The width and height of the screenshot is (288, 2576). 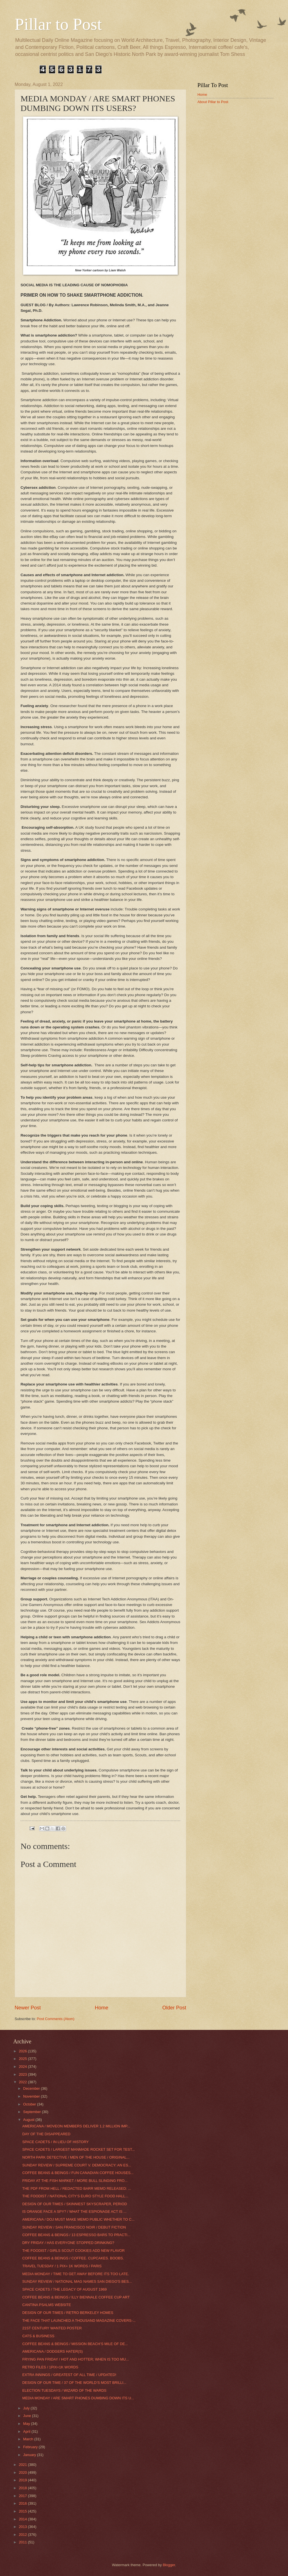 I want to click on SUNDAY REVIEW / SUPREME COURT V. DEMOCRACY: AN ES..., so click(x=76, y=2165).